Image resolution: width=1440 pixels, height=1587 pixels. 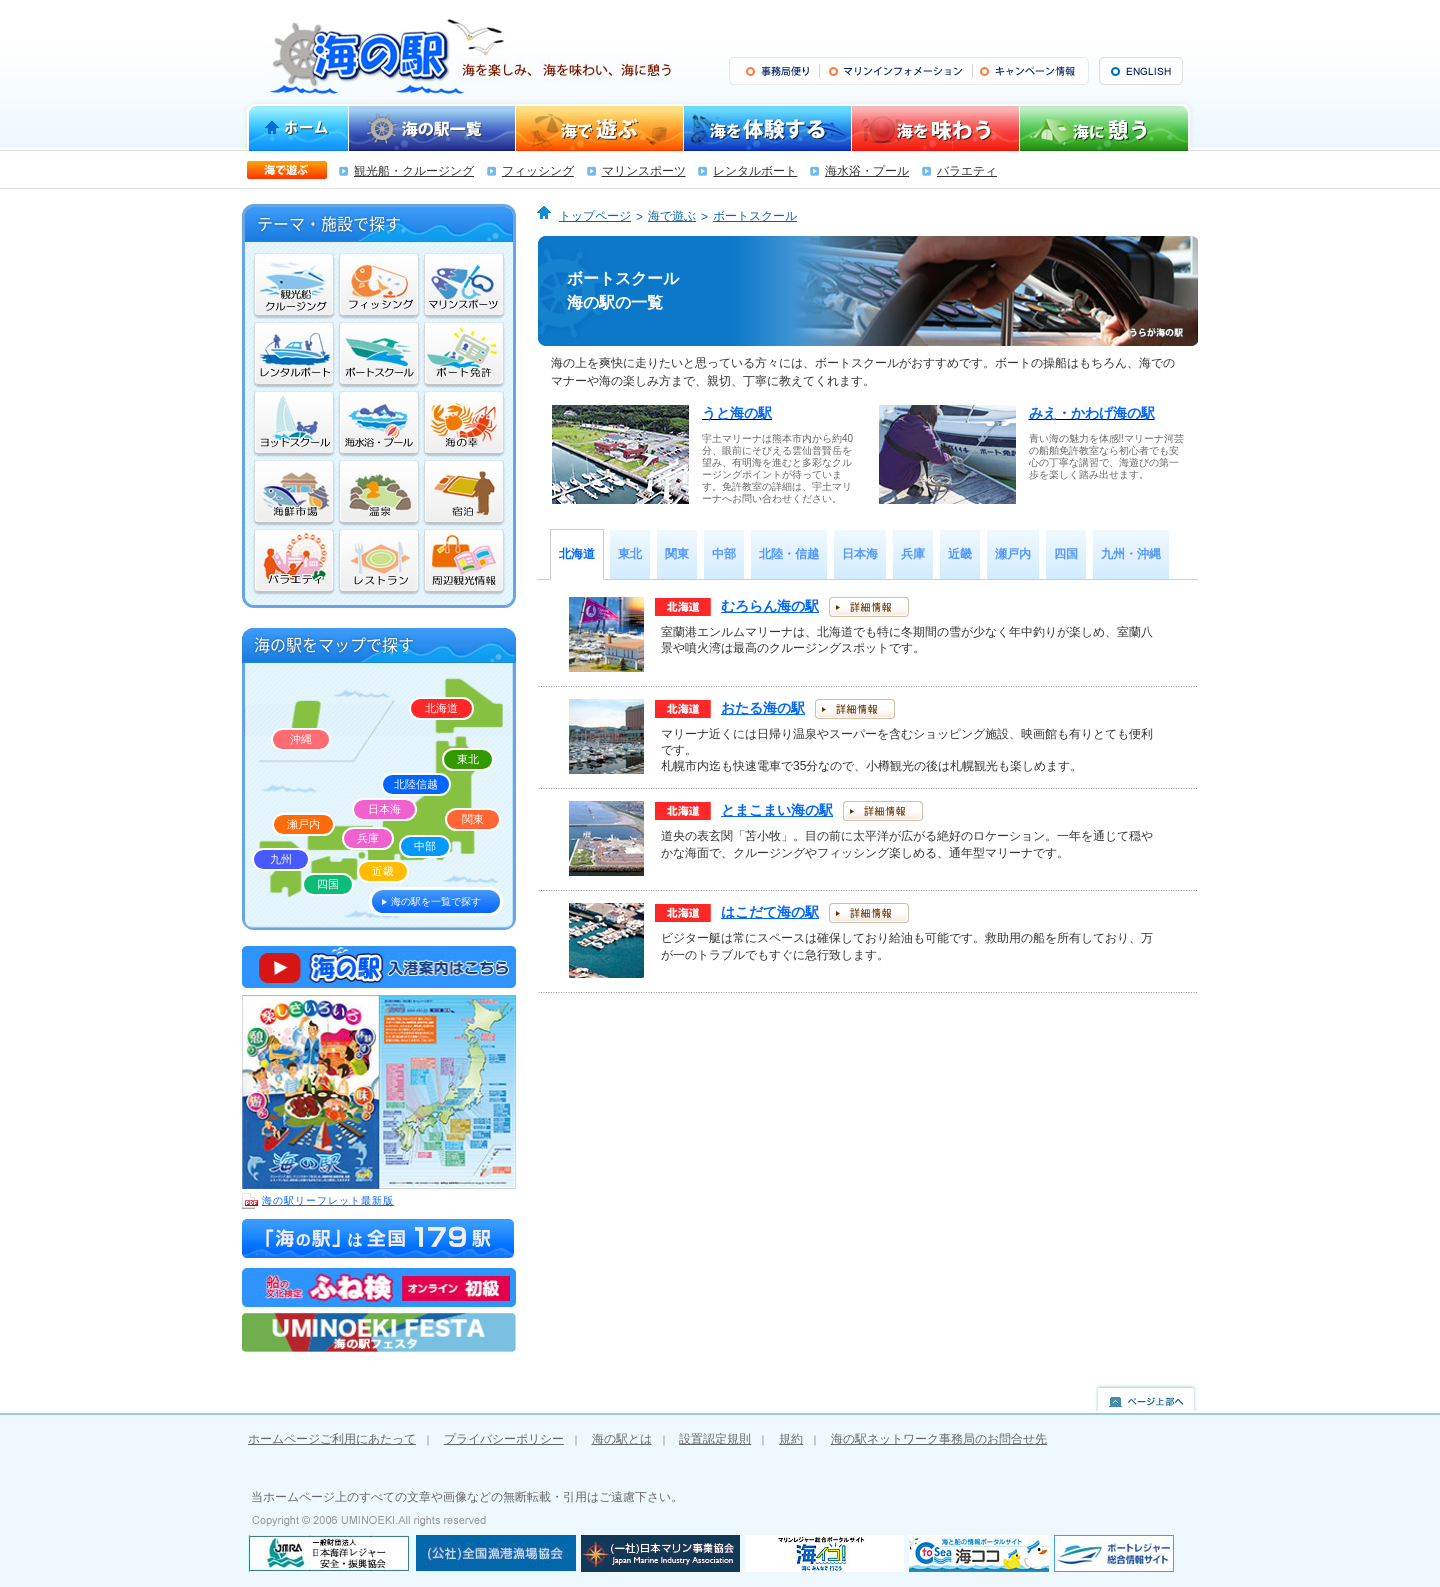 What do you see at coordinates (468, 759) in the screenshot?
I see `東北` at bounding box center [468, 759].